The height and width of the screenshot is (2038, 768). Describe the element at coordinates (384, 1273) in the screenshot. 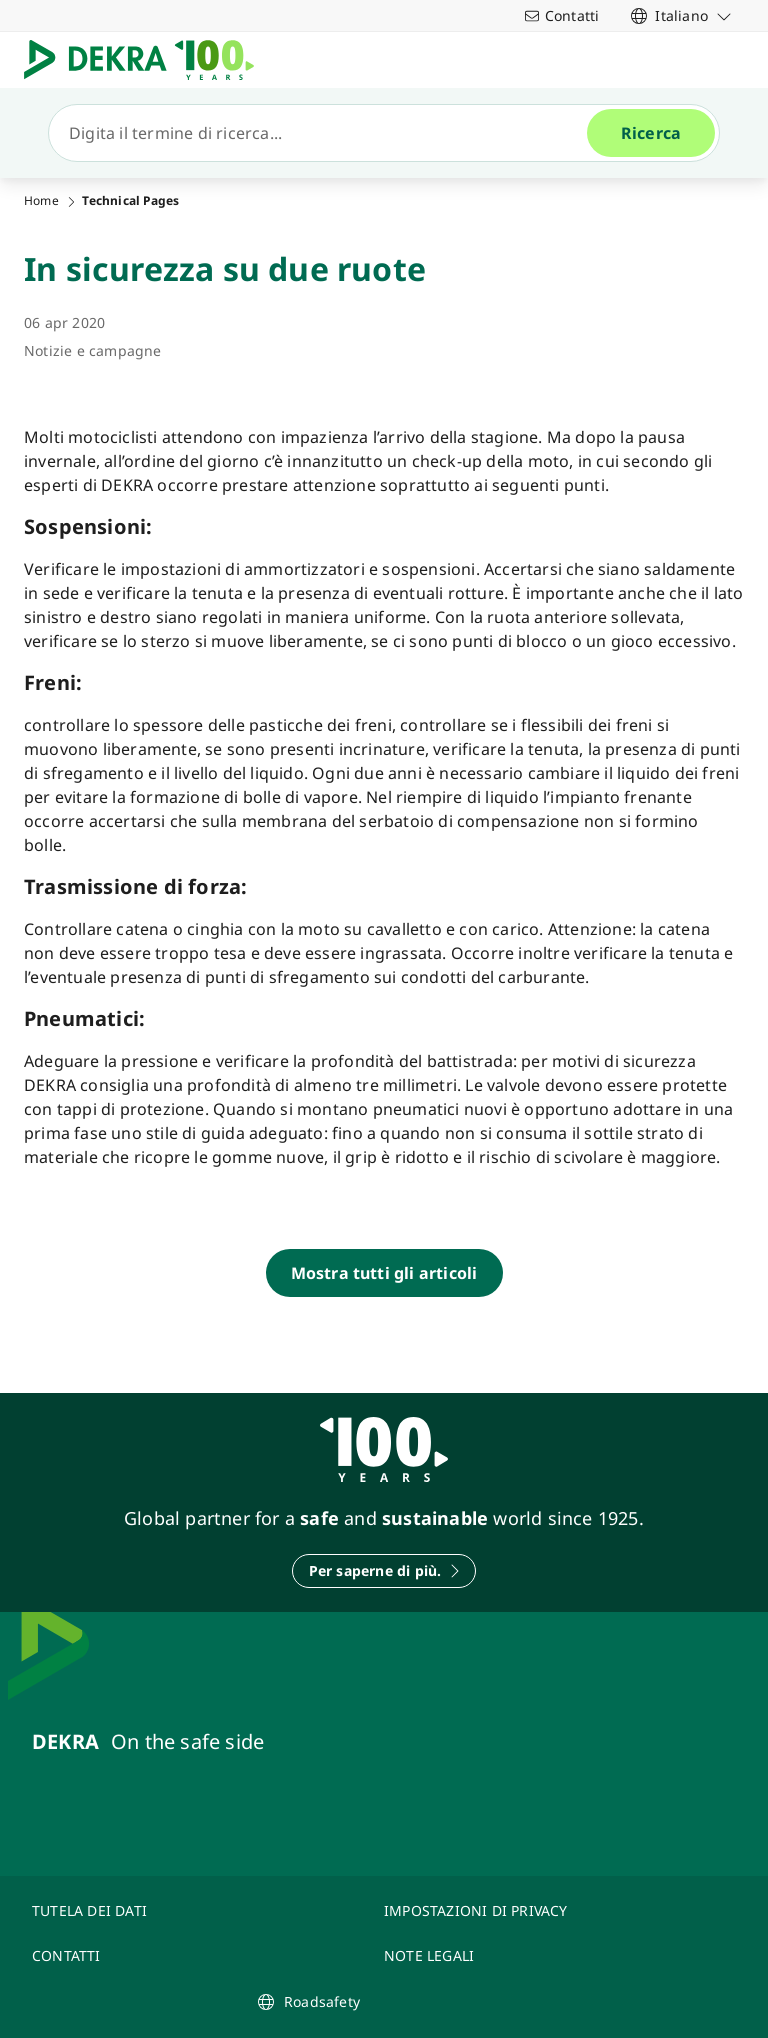

I see `[Mostra tutti gli articoli]` at that location.